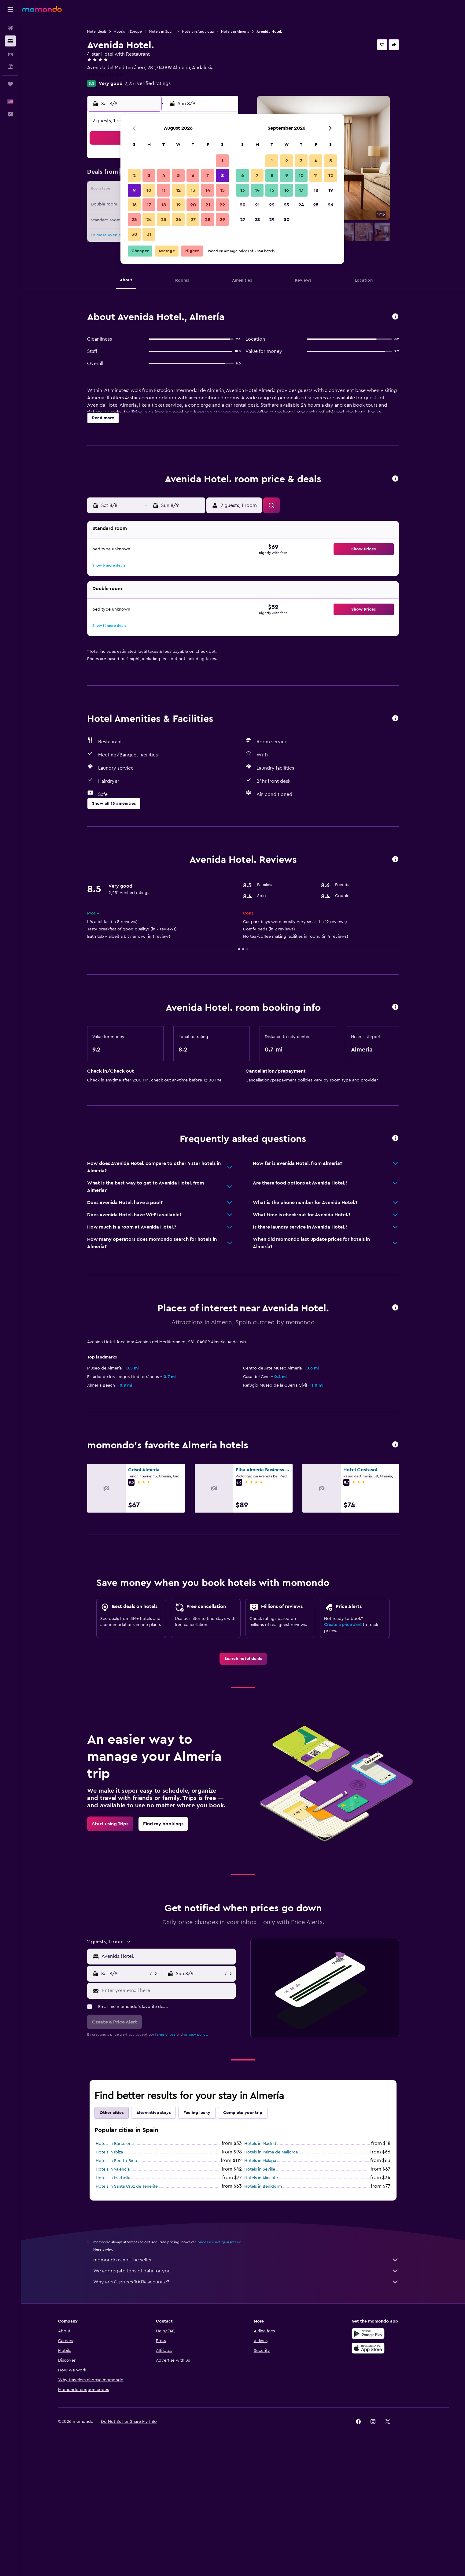 This screenshot has width=465, height=2576. Describe the element at coordinates (163, 204) in the screenshot. I see `18 [button]` at that location.